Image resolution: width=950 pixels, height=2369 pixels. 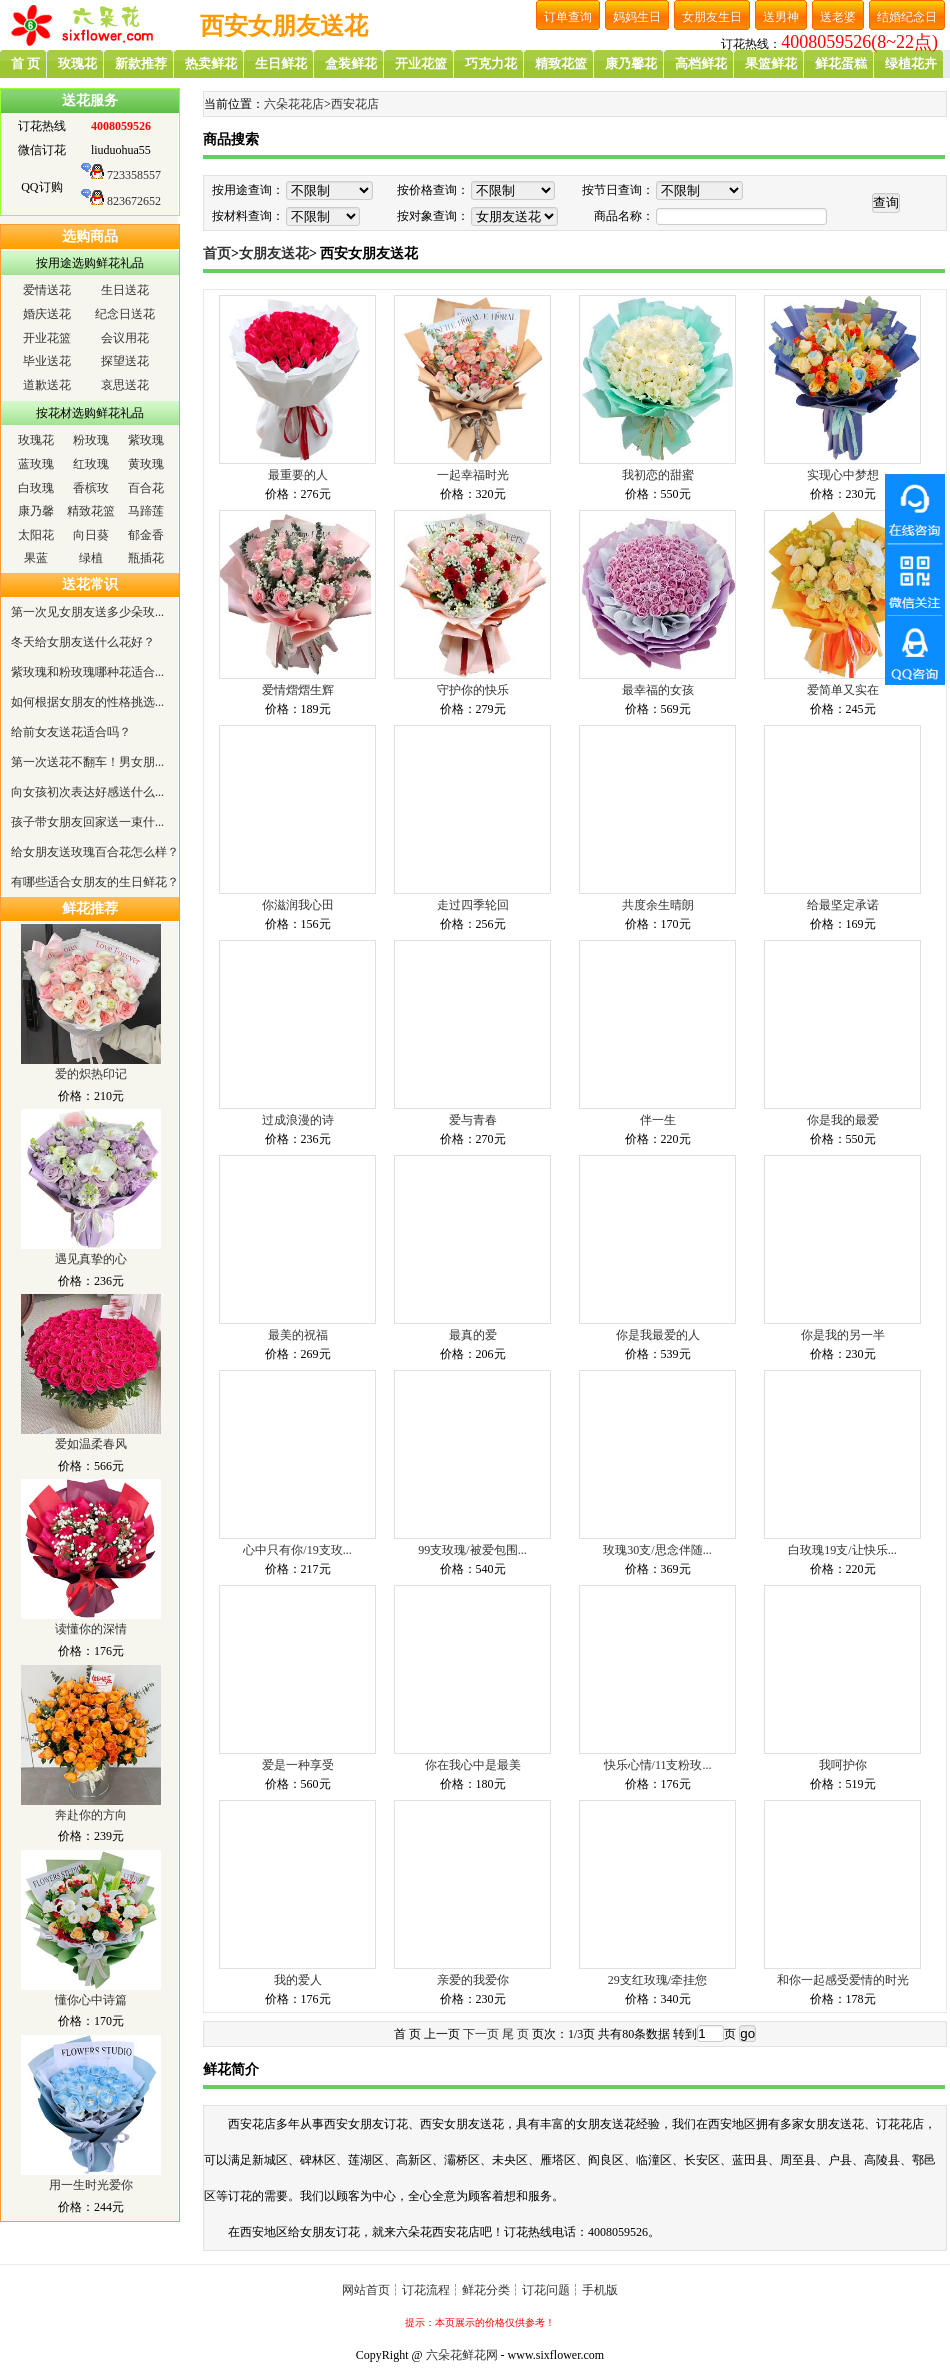 I want to click on 鲜花分类, so click(x=486, y=2290).